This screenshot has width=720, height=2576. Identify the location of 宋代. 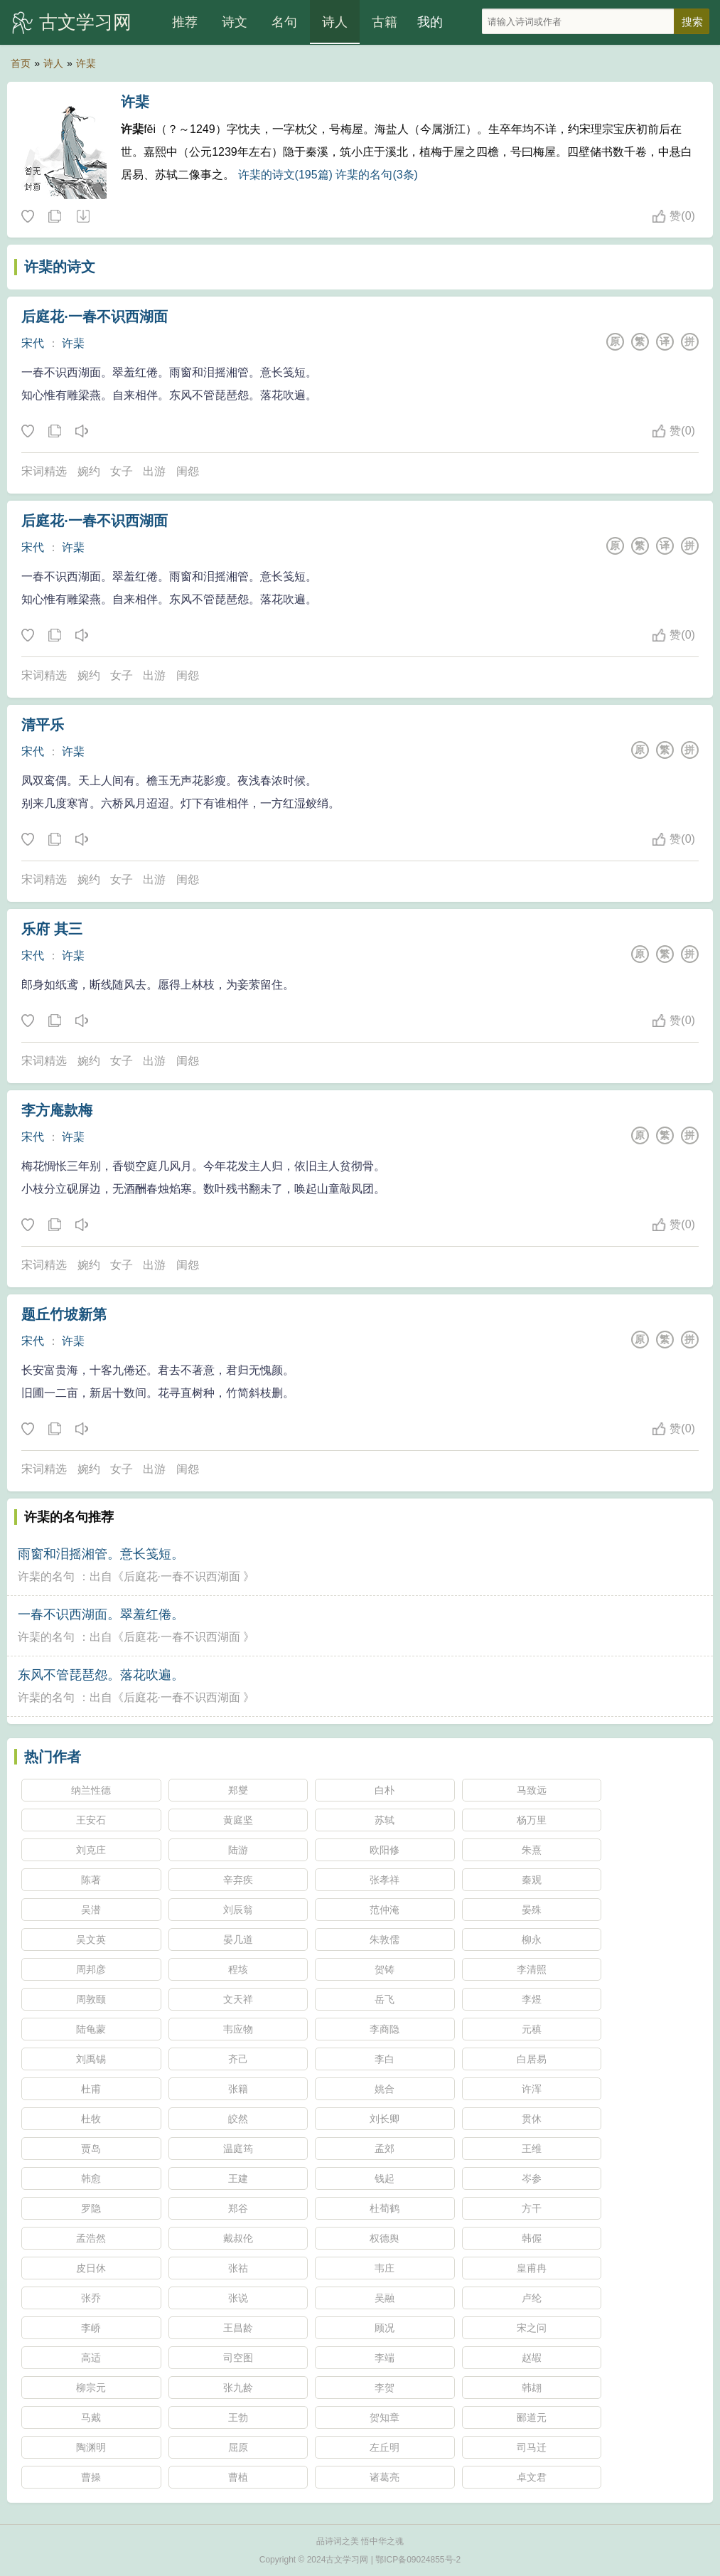
(32, 343).